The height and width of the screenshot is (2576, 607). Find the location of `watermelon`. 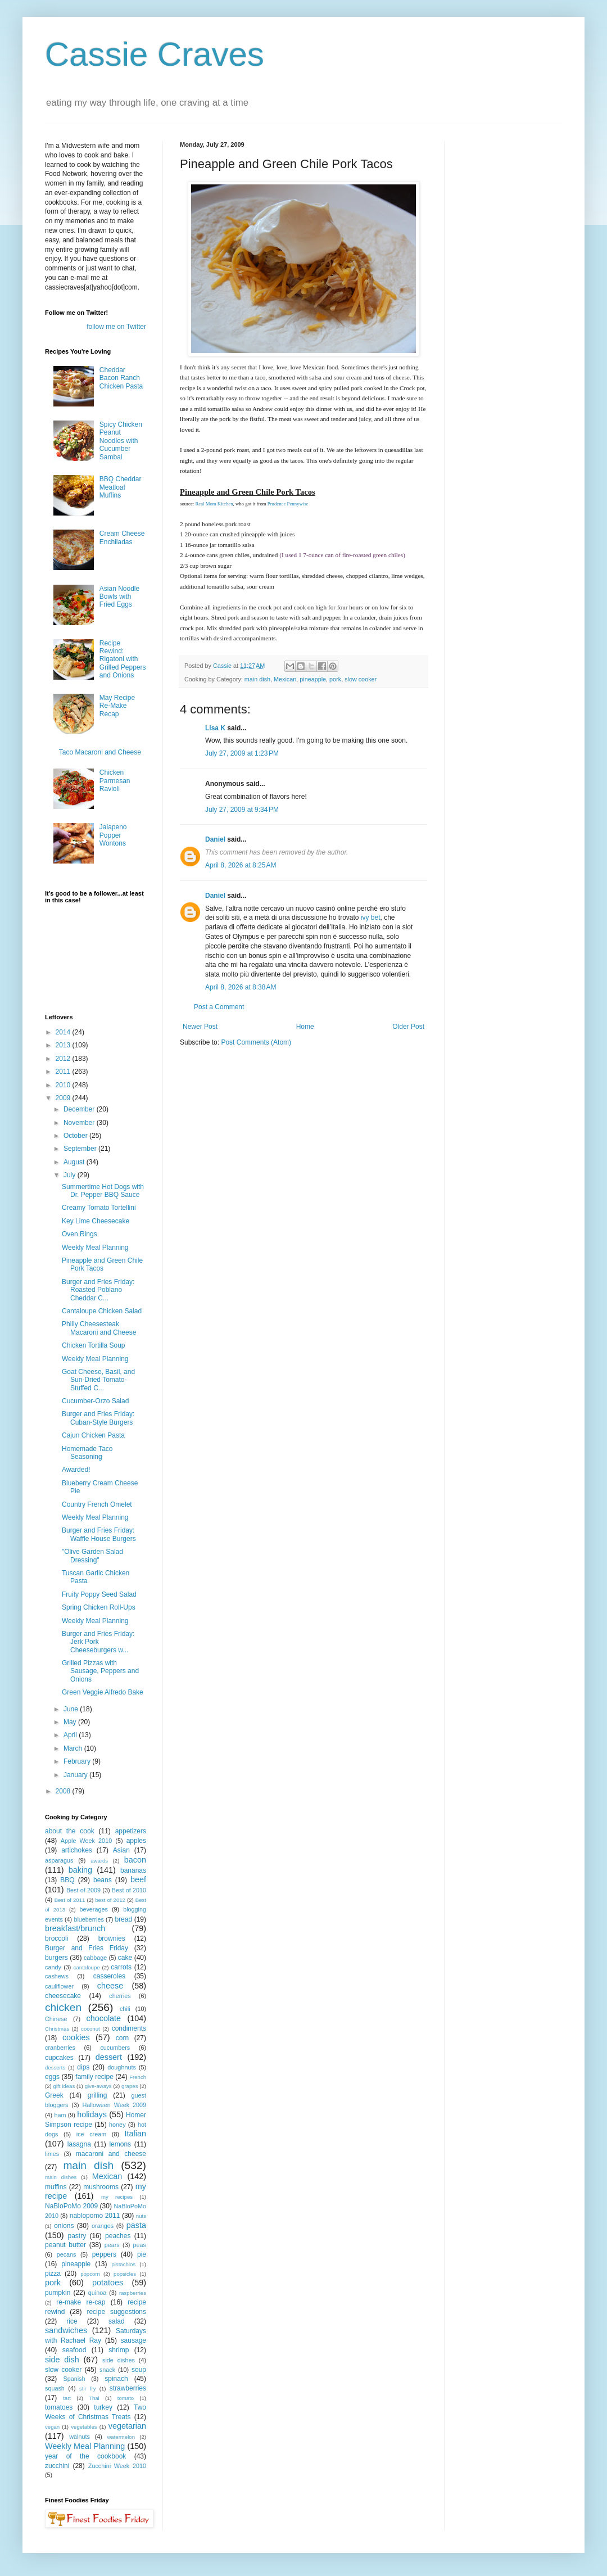

watermelon is located at coordinates (121, 2437).